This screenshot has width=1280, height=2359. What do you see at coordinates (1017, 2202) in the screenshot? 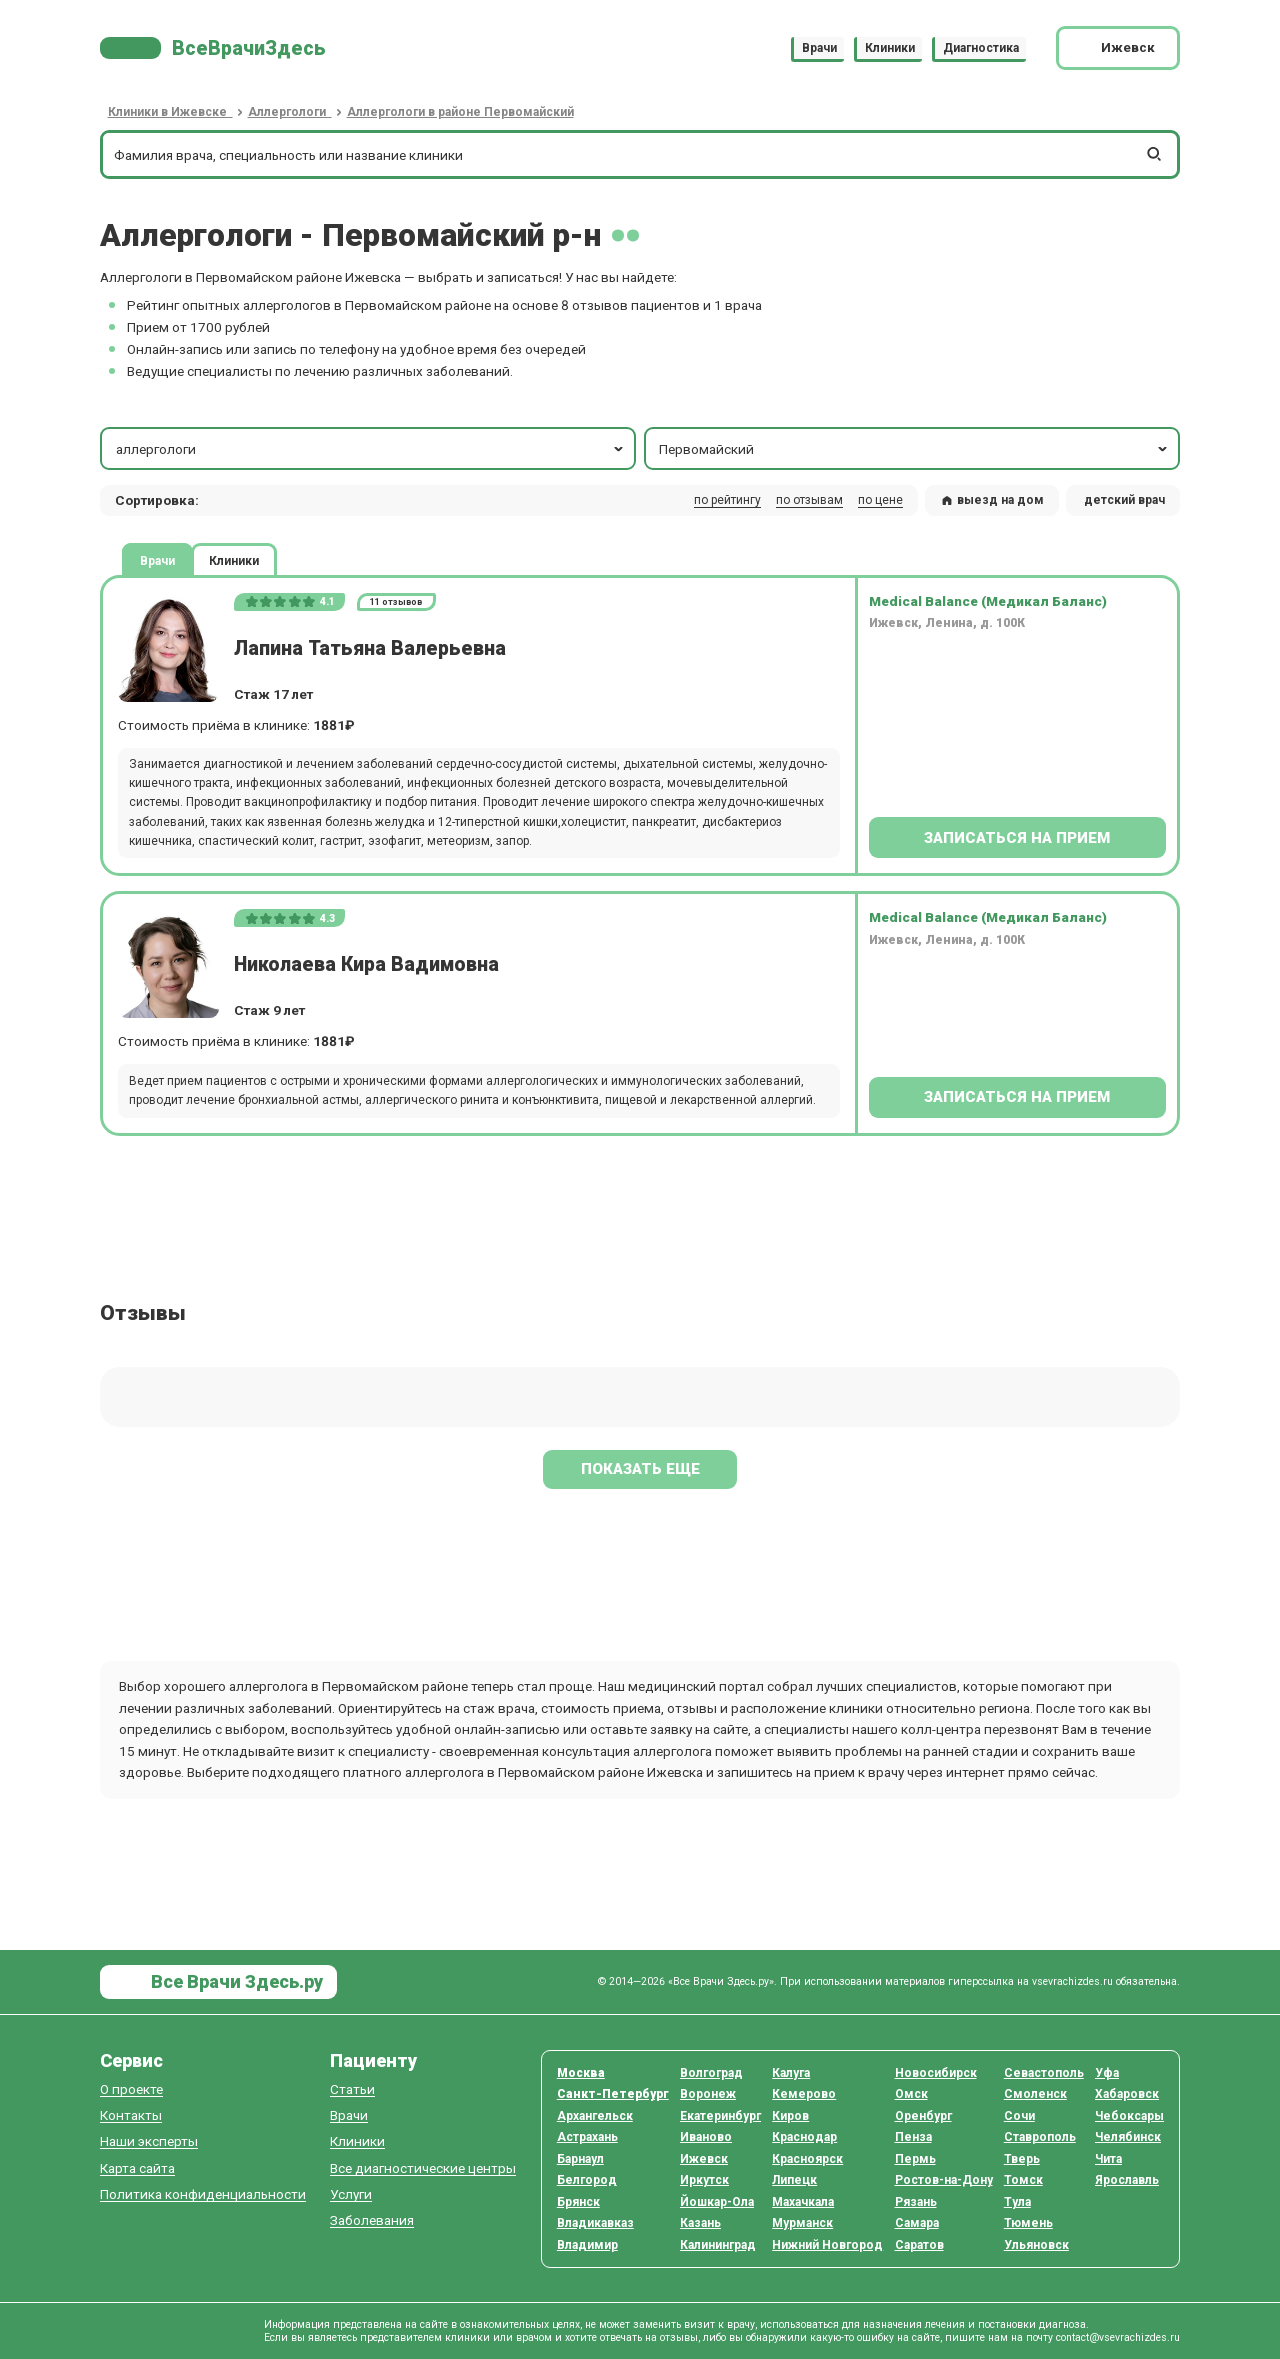
I see `Тула` at bounding box center [1017, 2202].